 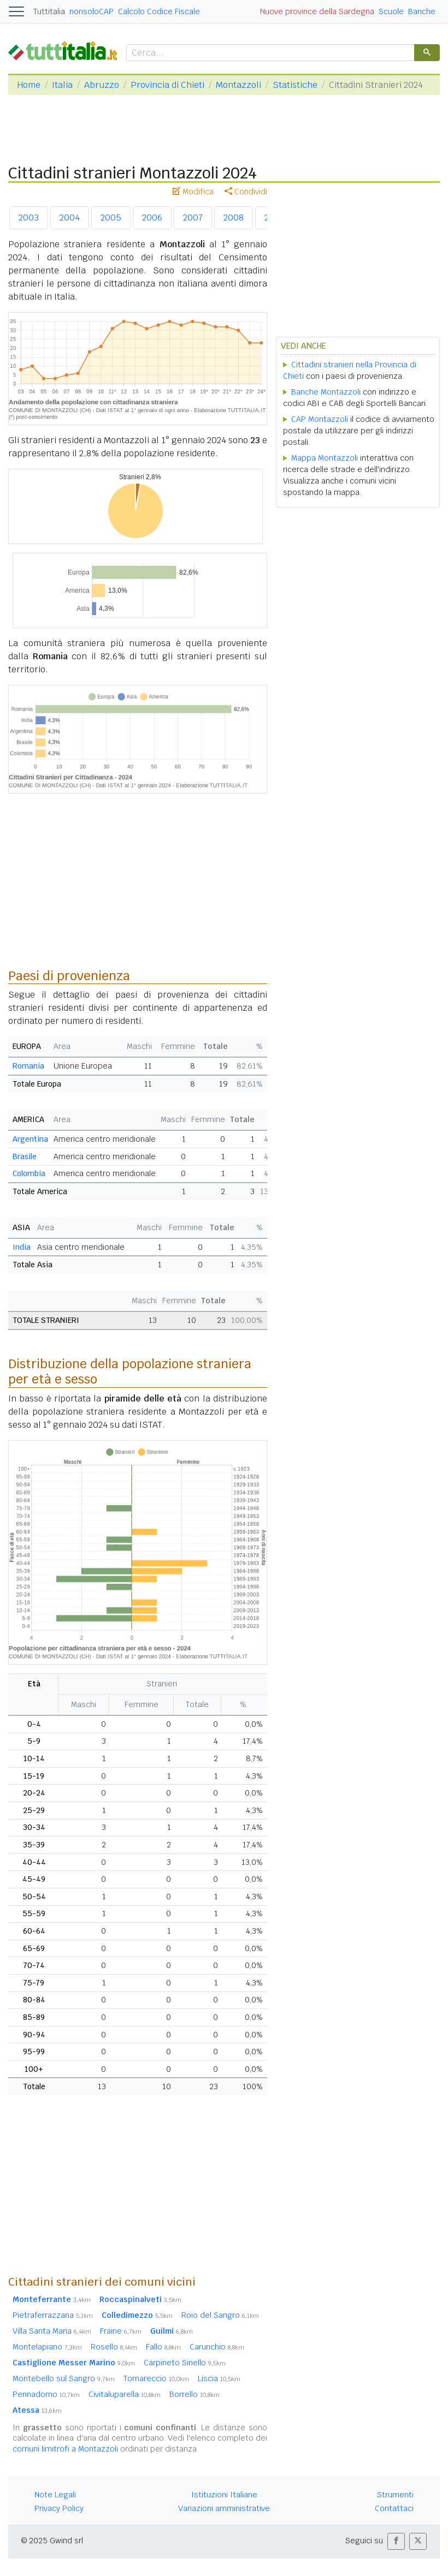 What do you see at coordinates (59, 2508) in the screenshot?
I see `Privacy Policy` at bounding box center [59, 2508].